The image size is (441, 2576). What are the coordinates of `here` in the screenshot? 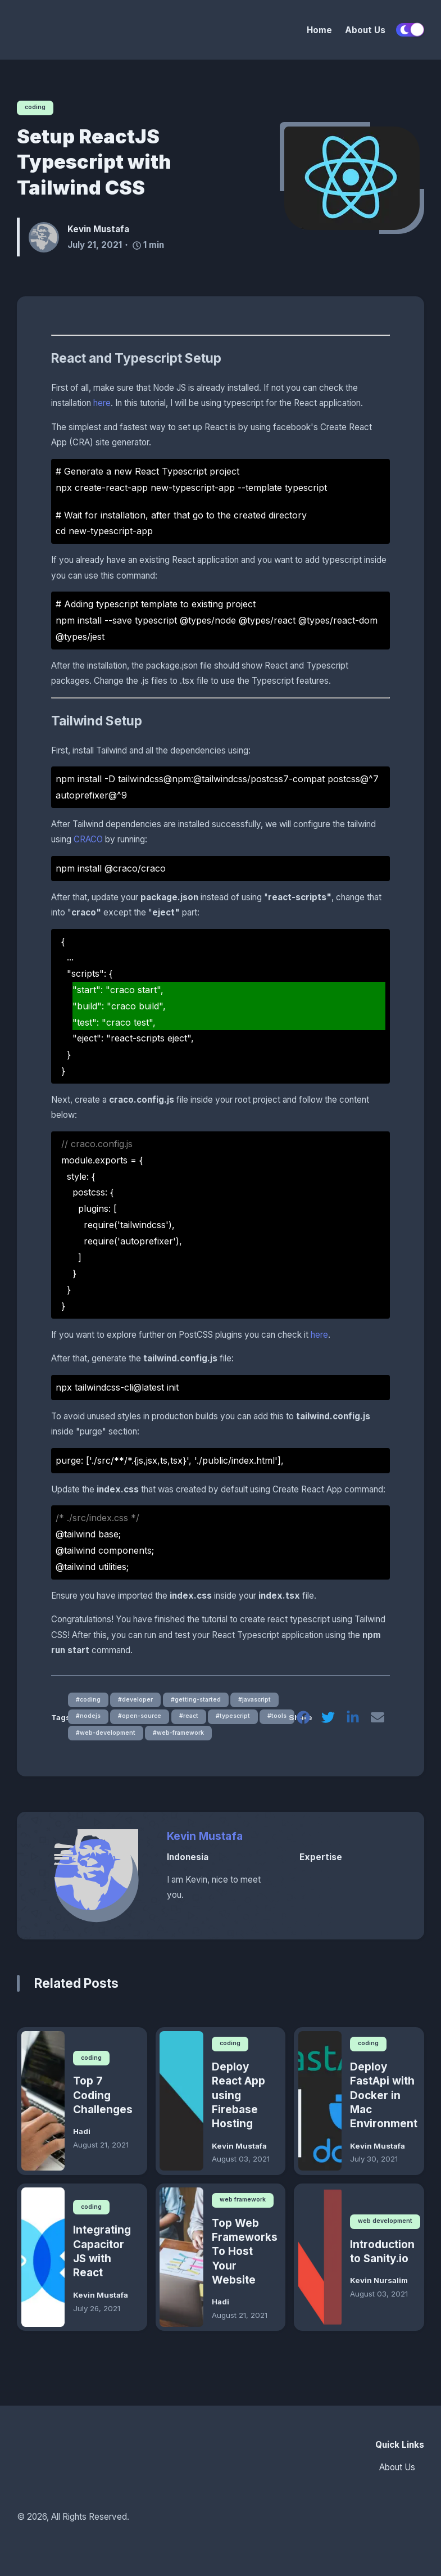 It's located at (102, 404).